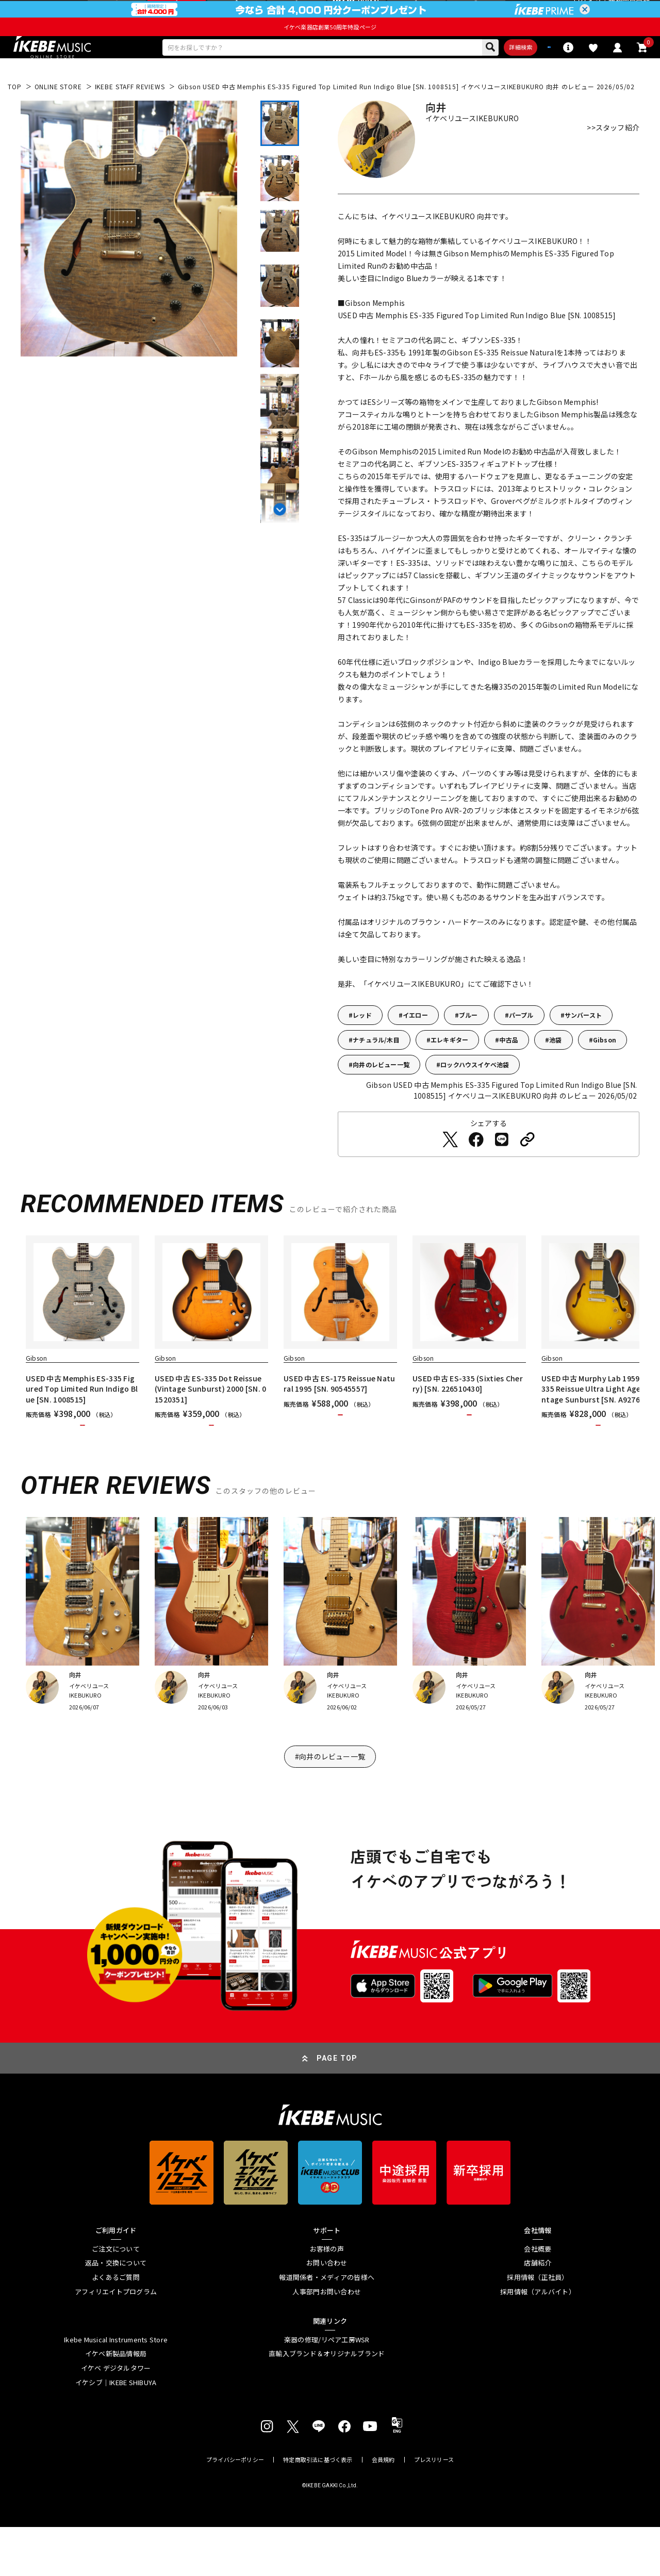 The width and height of the screenshot is (660, 2576). I want to click on 返品・交換について, so click(115, 2312).